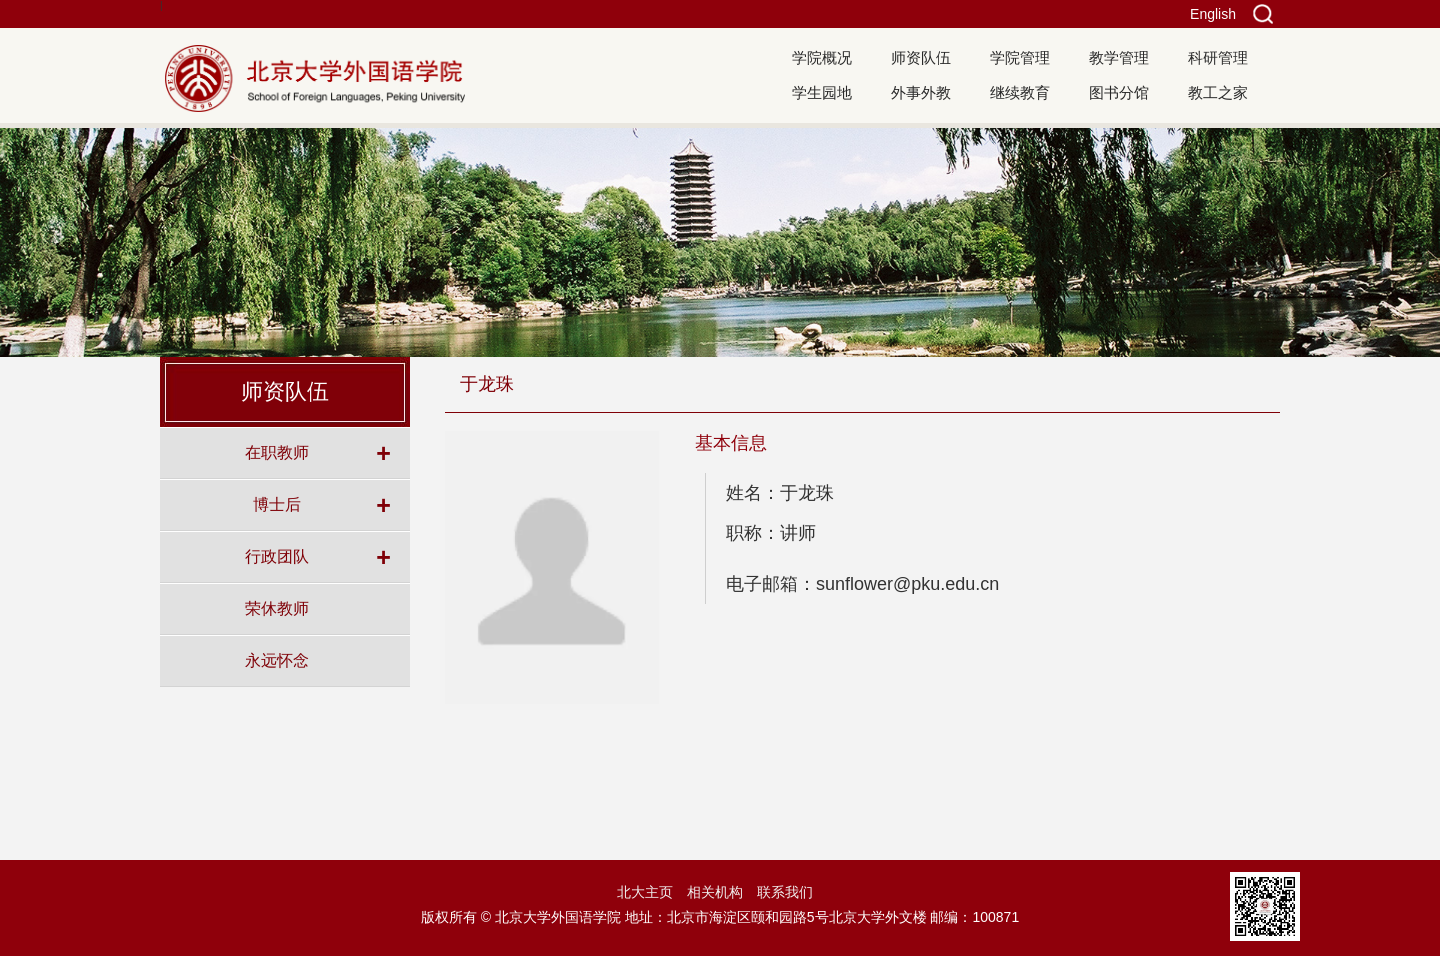 This screenshot has width=1440, height=956. I want to click on 学院概况, so click(822, 57).